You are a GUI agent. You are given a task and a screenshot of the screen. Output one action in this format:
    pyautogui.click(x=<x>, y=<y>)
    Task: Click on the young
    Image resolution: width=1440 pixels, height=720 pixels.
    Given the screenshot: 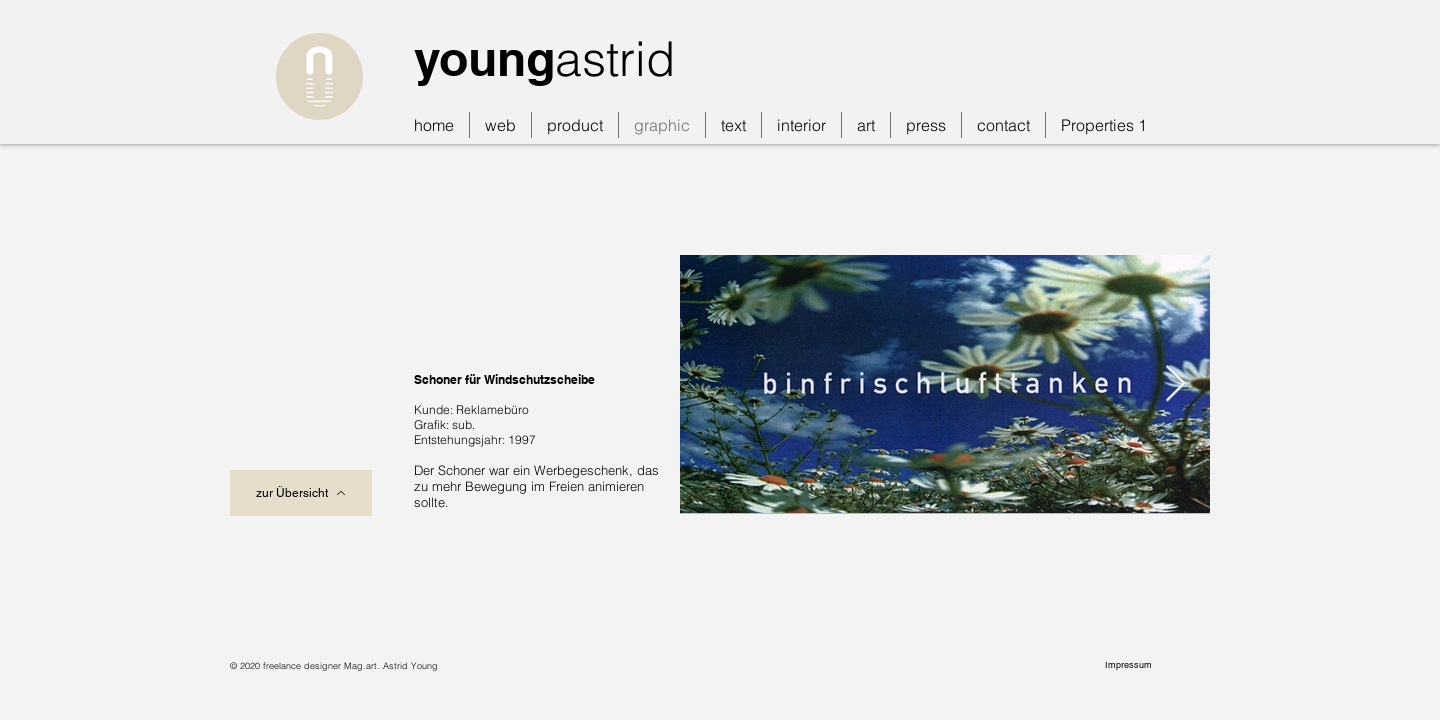 What is the action you would take?
    pyautogui.click(x=484, y=58)
    